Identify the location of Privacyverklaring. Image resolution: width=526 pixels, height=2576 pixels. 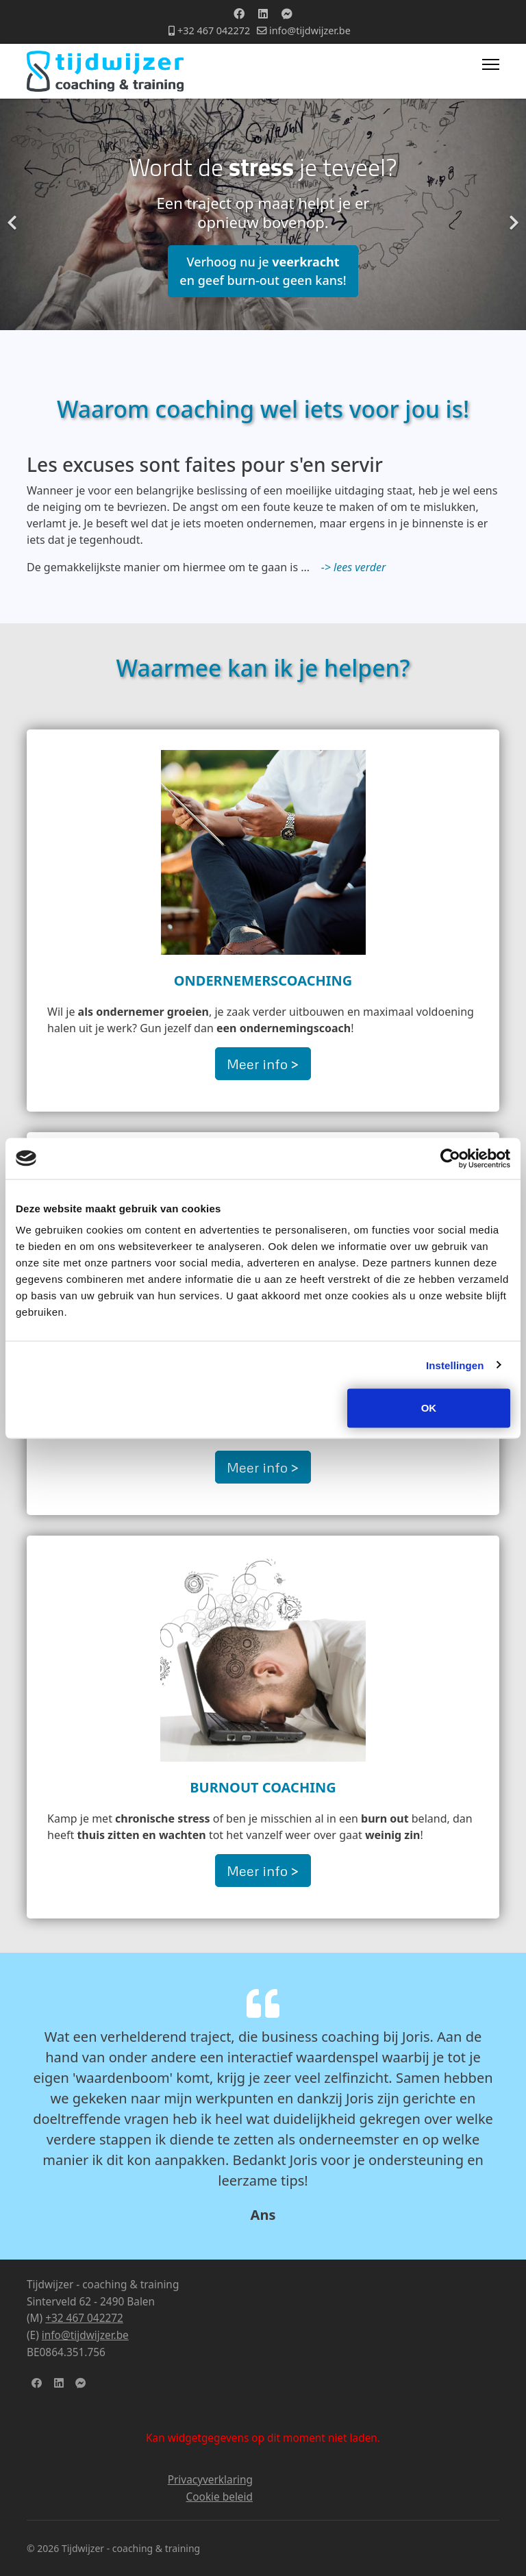
(210, 2480).